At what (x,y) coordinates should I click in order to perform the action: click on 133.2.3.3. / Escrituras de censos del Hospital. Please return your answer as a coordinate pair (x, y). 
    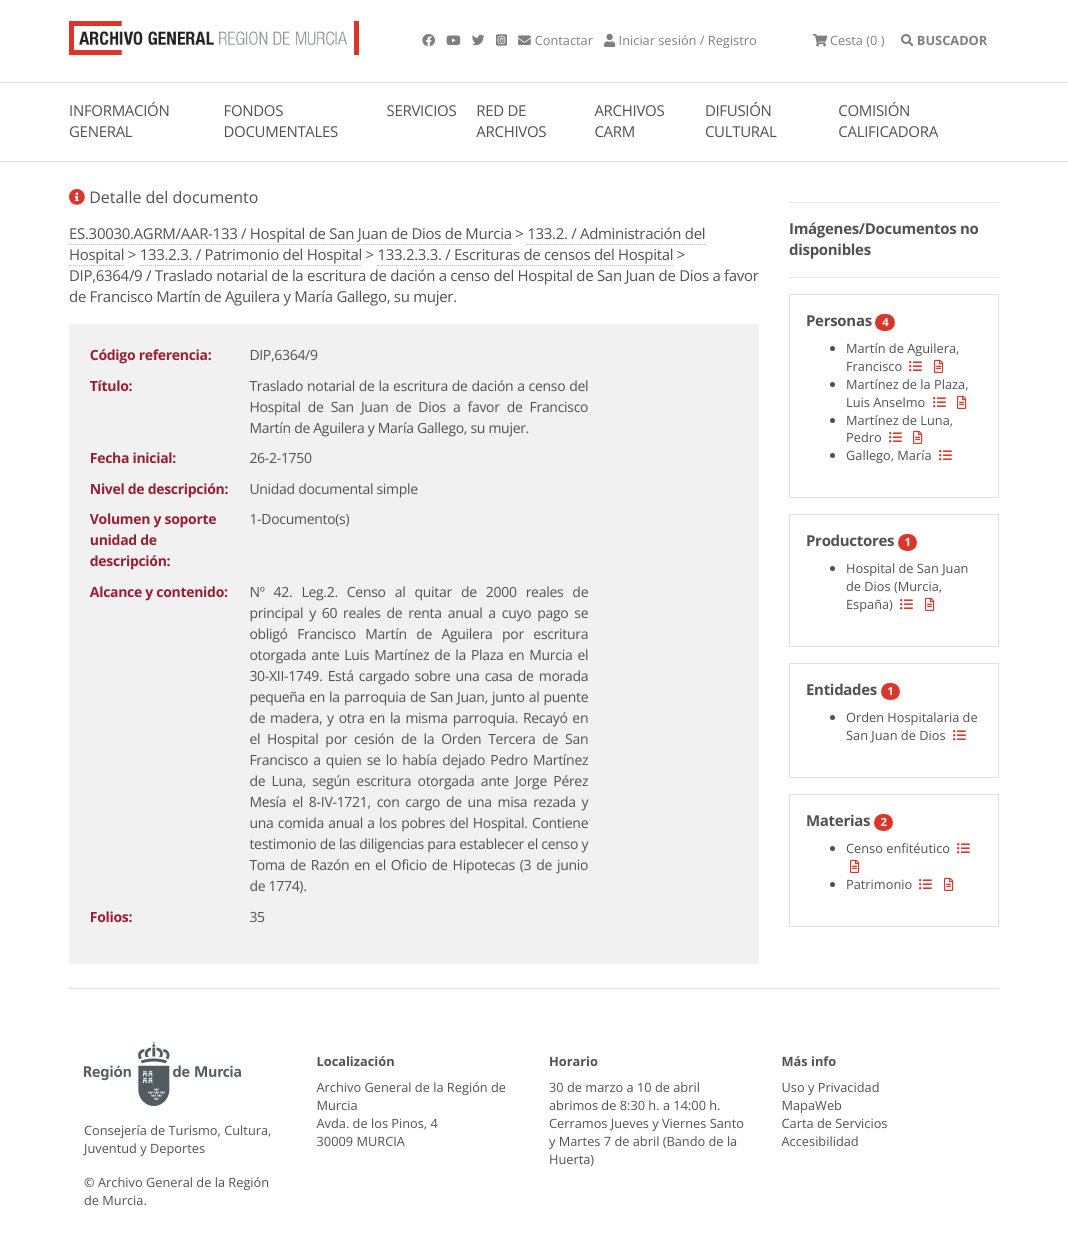
    Looking at the image, I should click on (525, 255).